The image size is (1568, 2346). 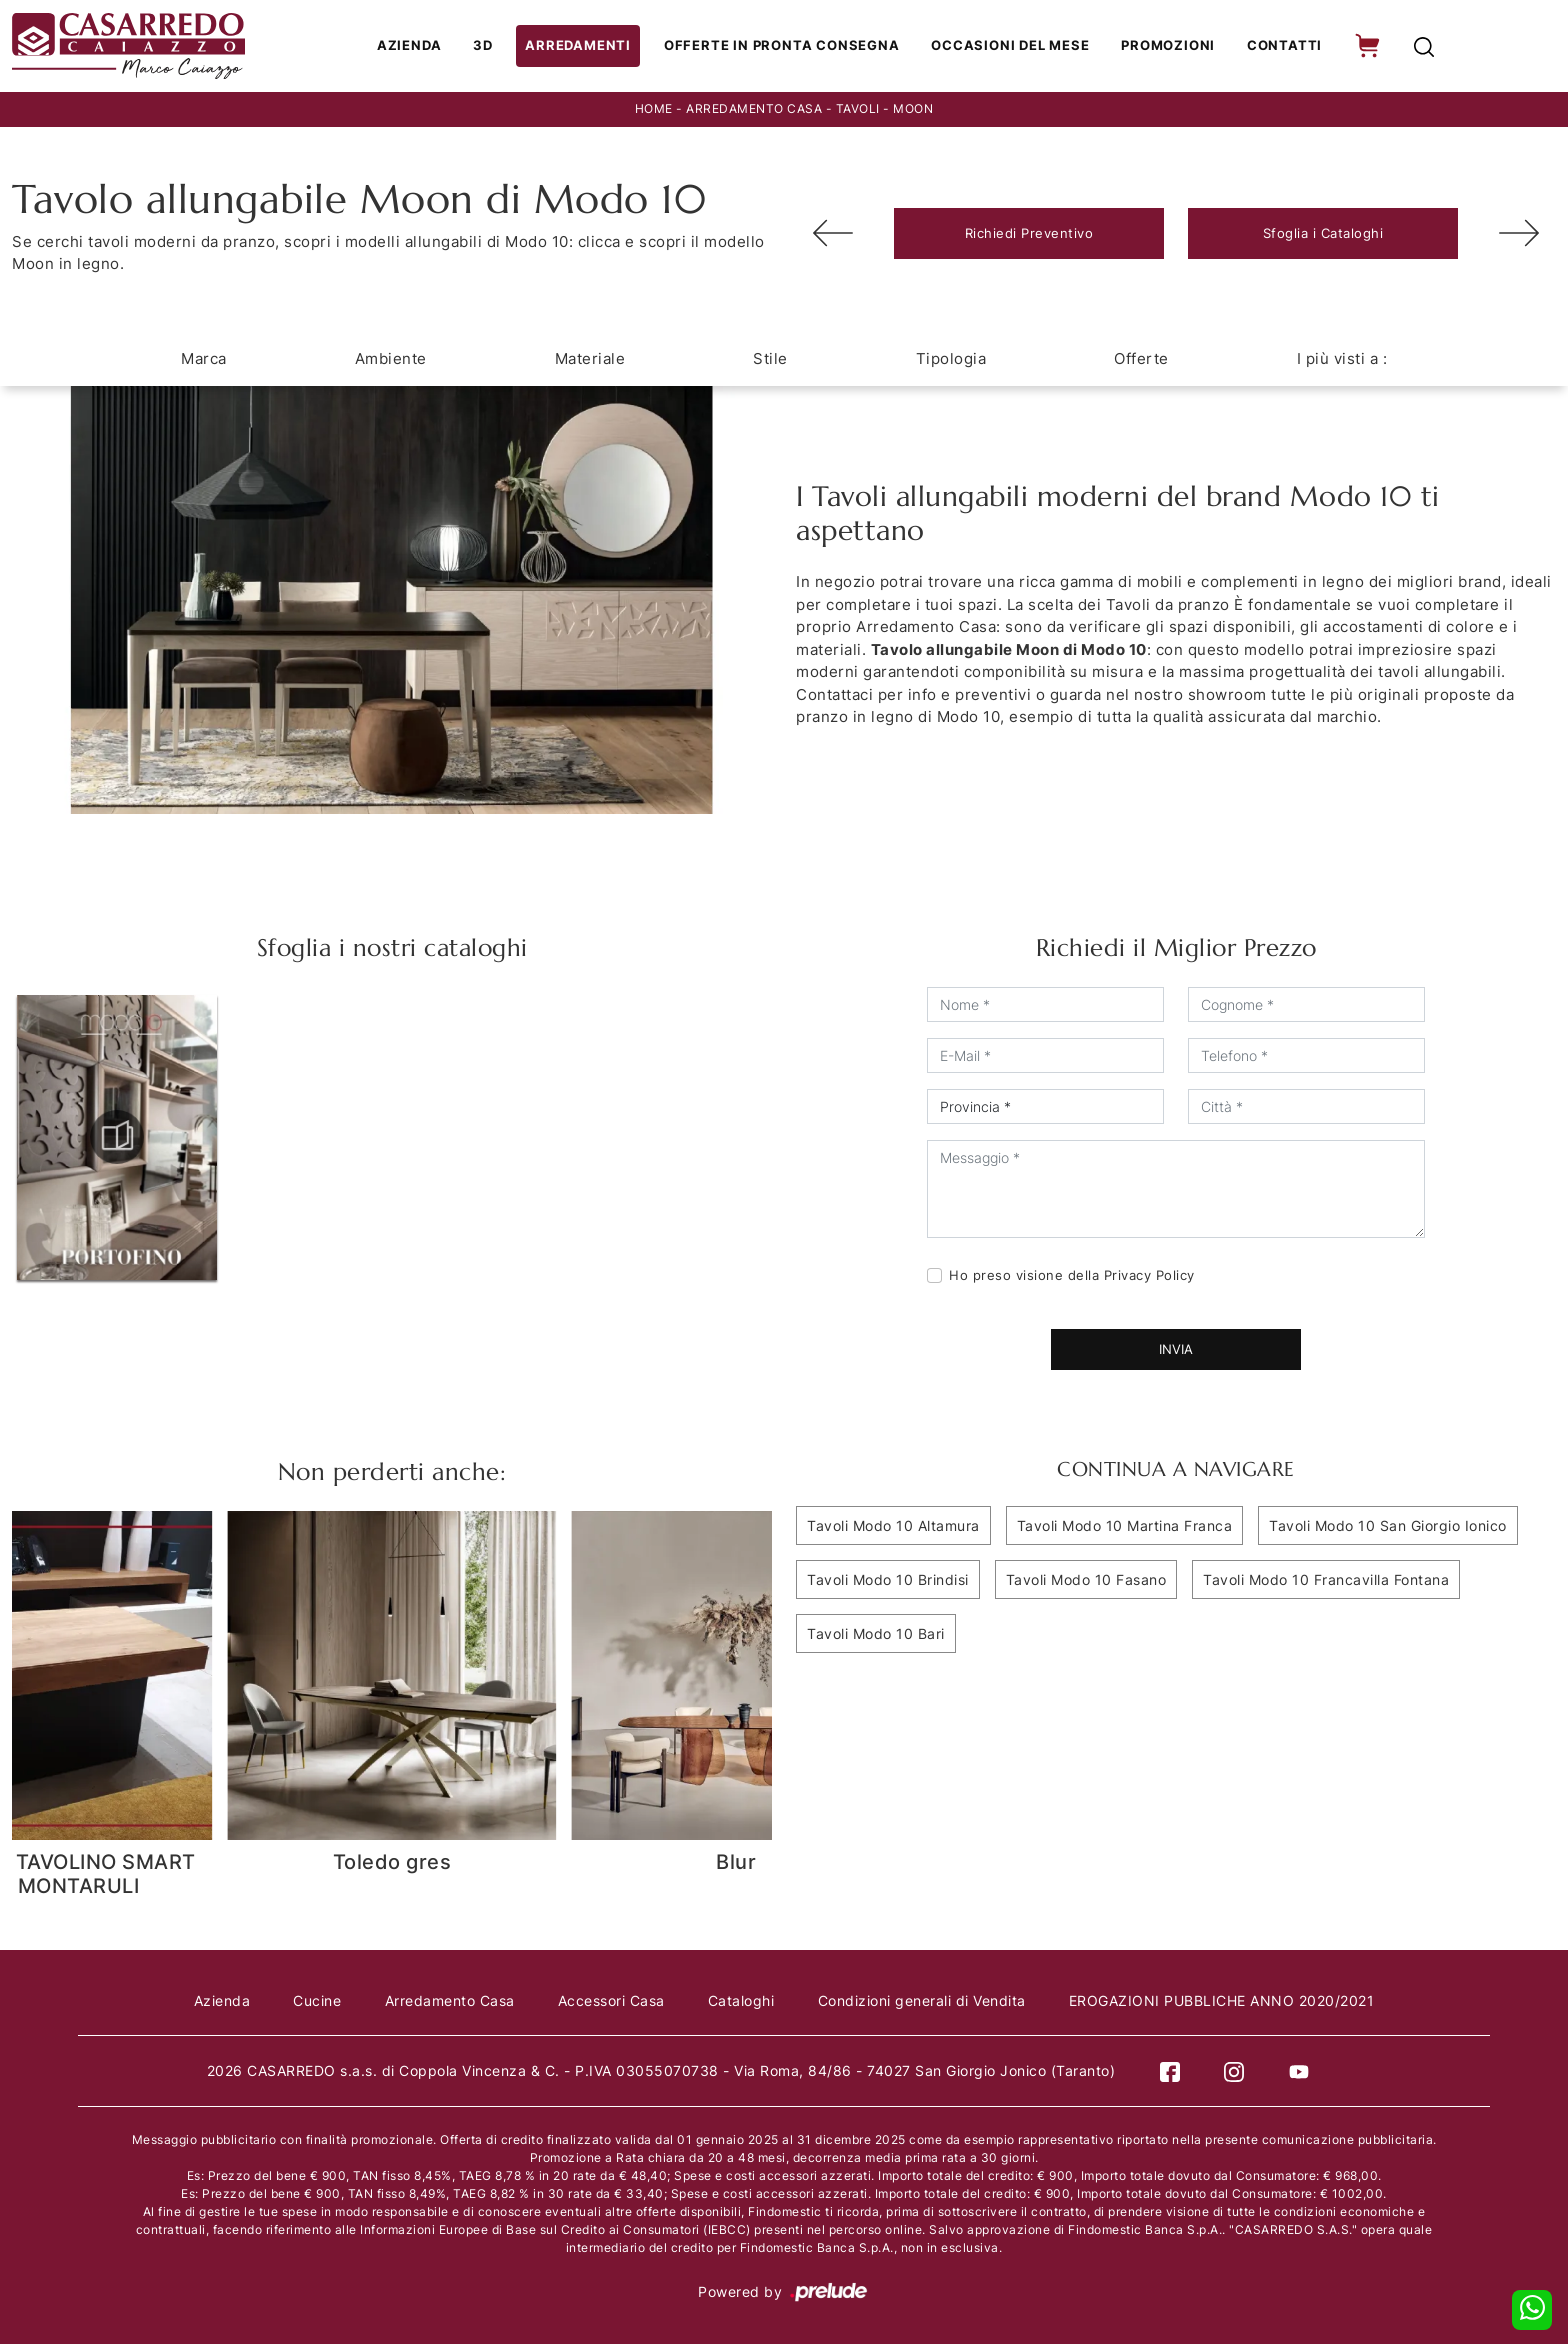 What do you see at coordinates (787, 47) in the screenshot?
I see `Offerte in Pronta consegna` at bounding box center [787, 47].